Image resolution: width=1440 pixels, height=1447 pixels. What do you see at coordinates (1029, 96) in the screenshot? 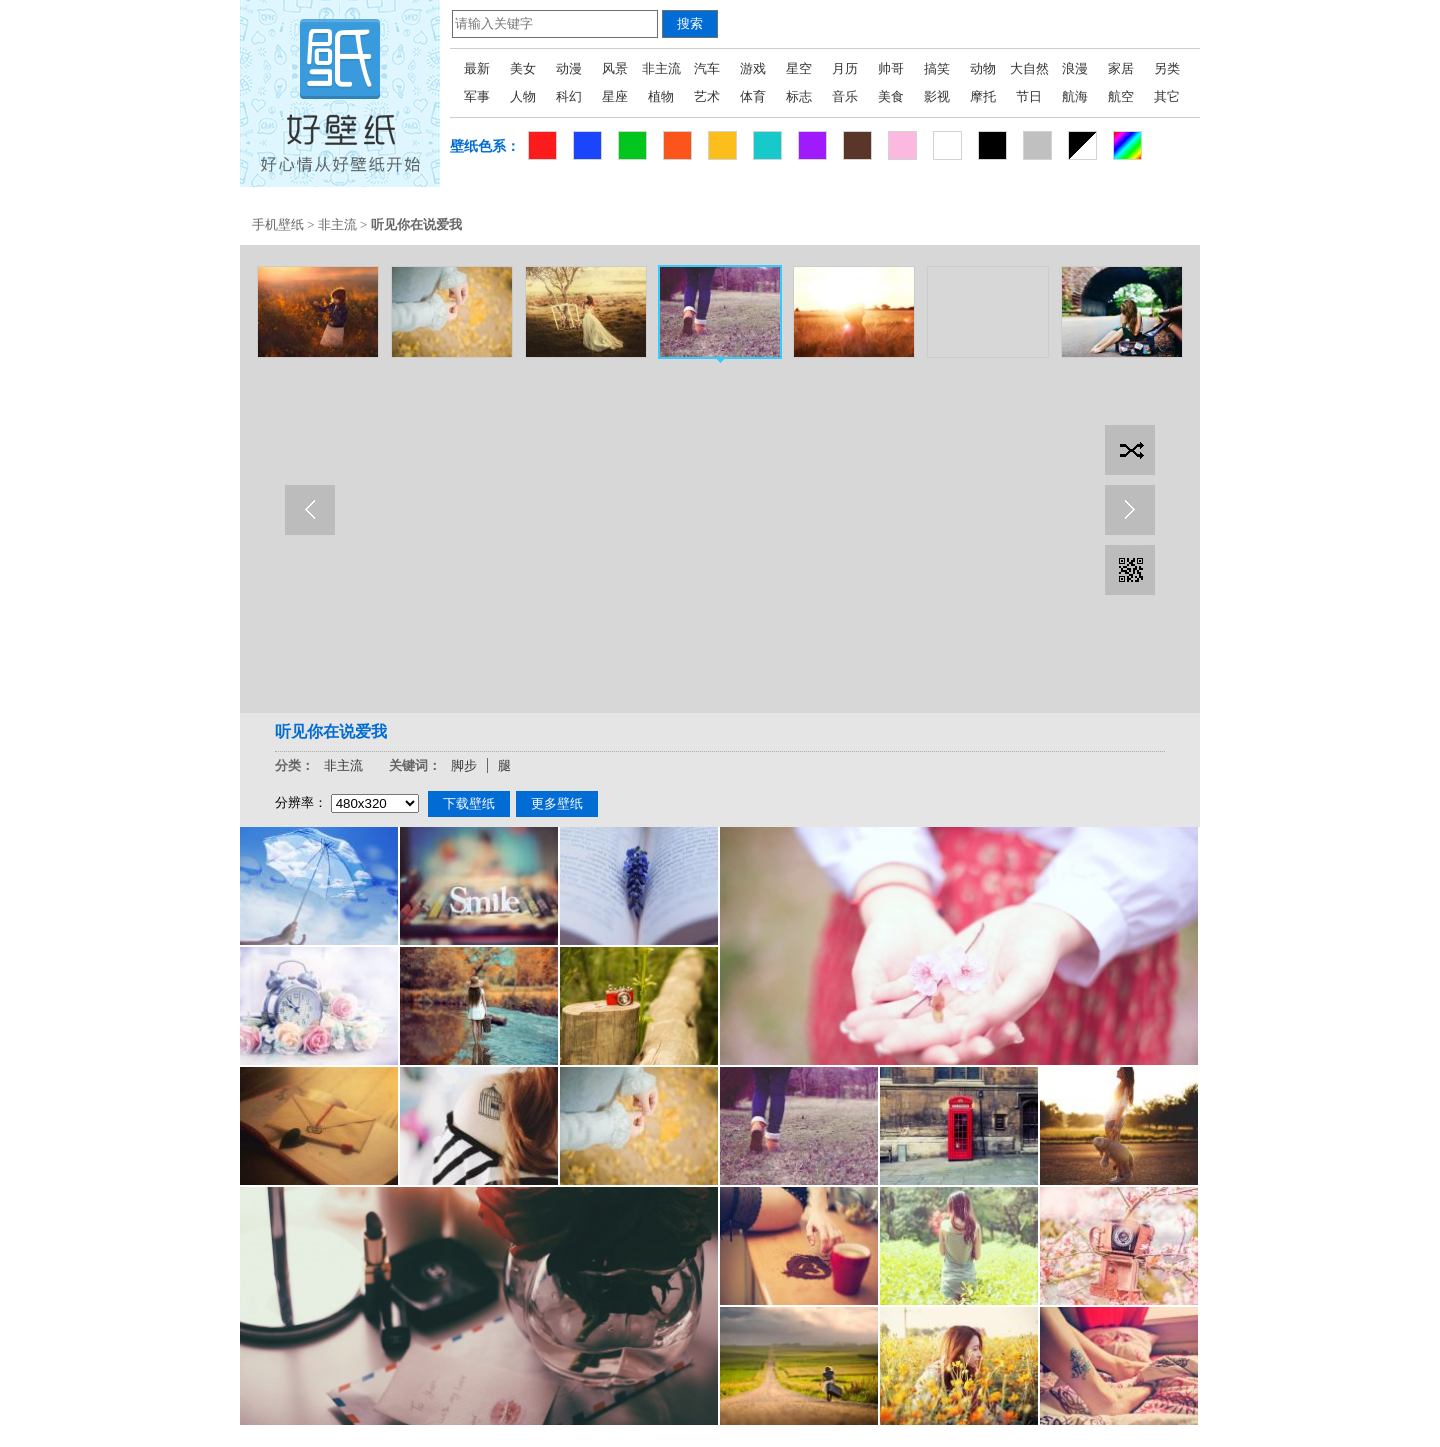
I see `节日` at bounding box center [1029, 96].